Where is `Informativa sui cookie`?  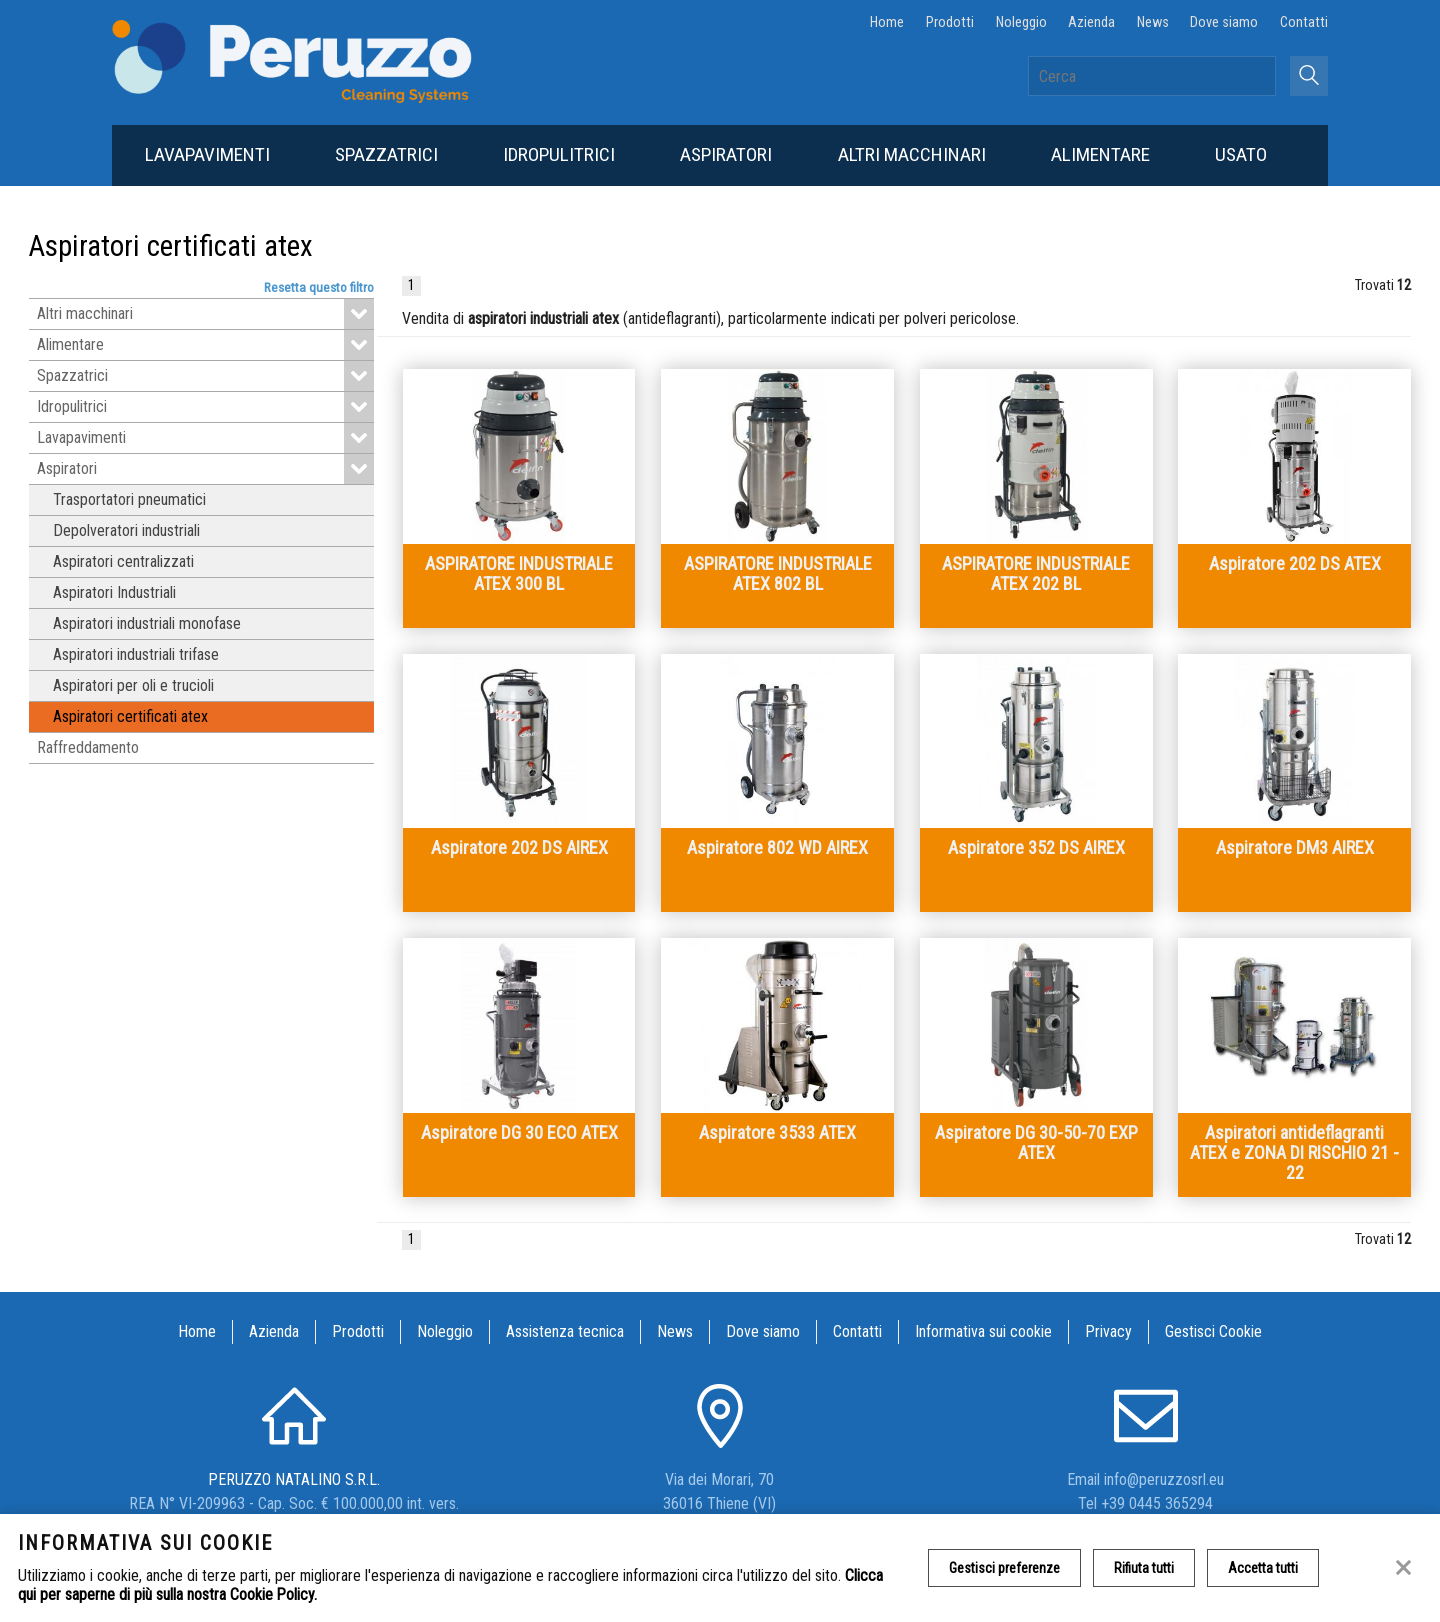
Informativa sui cookie is located at coordinates (983, 1331).